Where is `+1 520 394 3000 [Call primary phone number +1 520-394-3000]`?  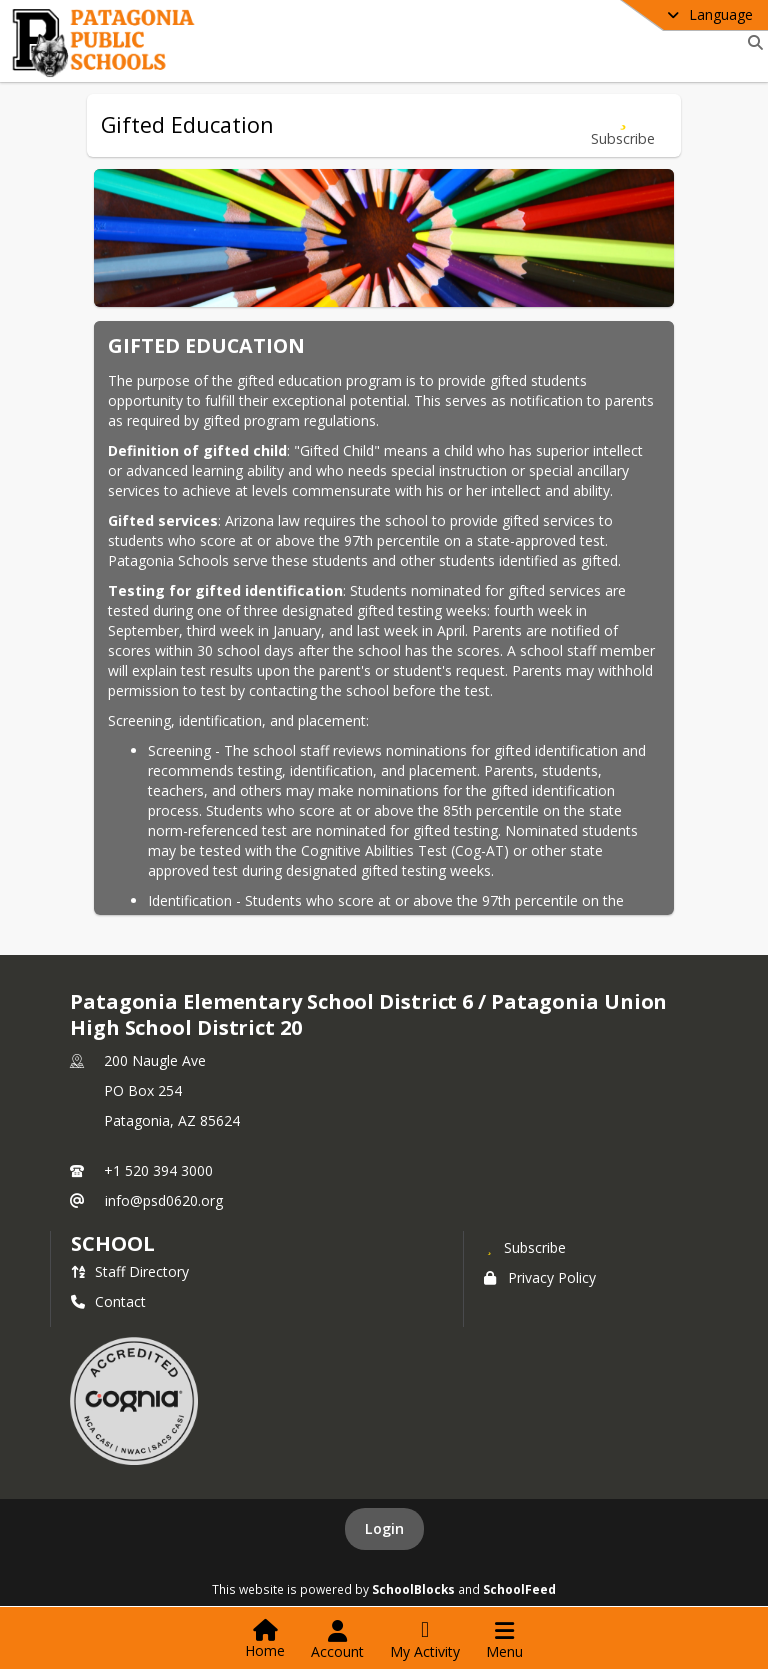
+1 520 394 3000 [Call primary phone number +1 520-394-3000] is located at coordinates (158, 1170).